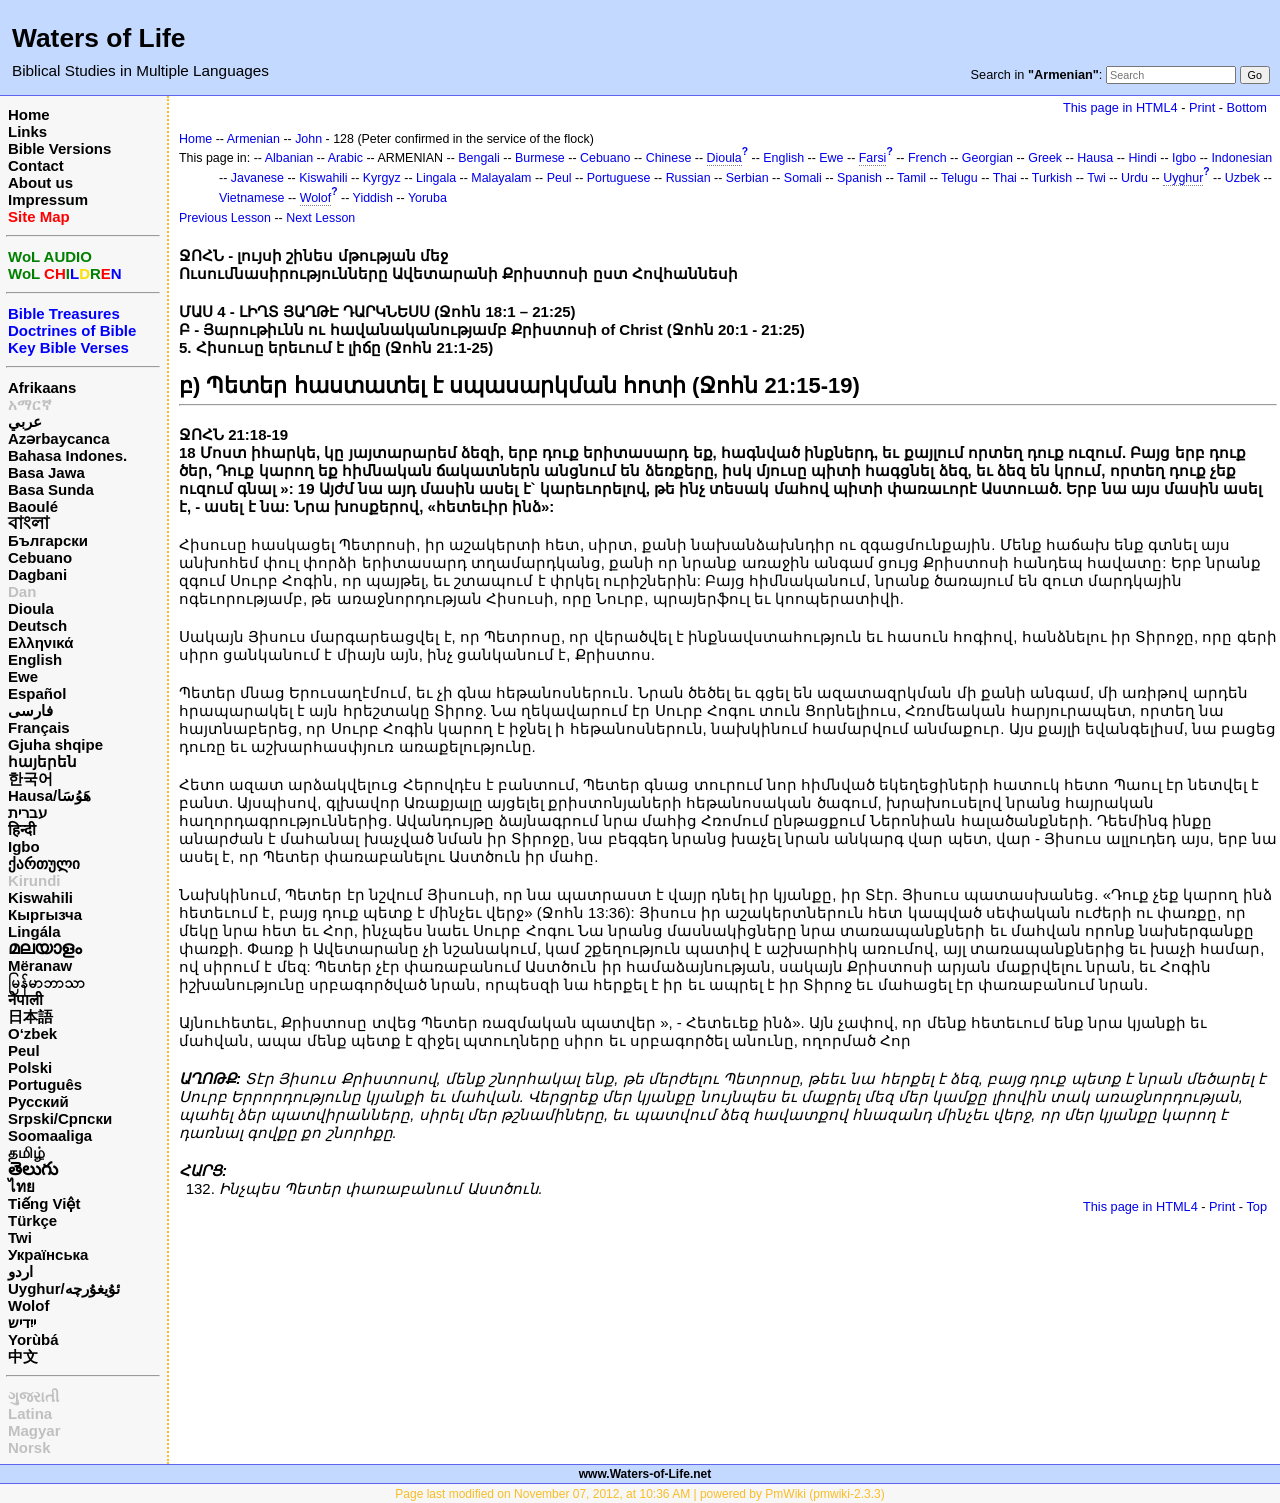 The width and height of the screenshot is (1280, 1503). What do you see at coordinates (42, 761) in the screenshot?
I see `հայերեն` at bounding box center [42, 761].